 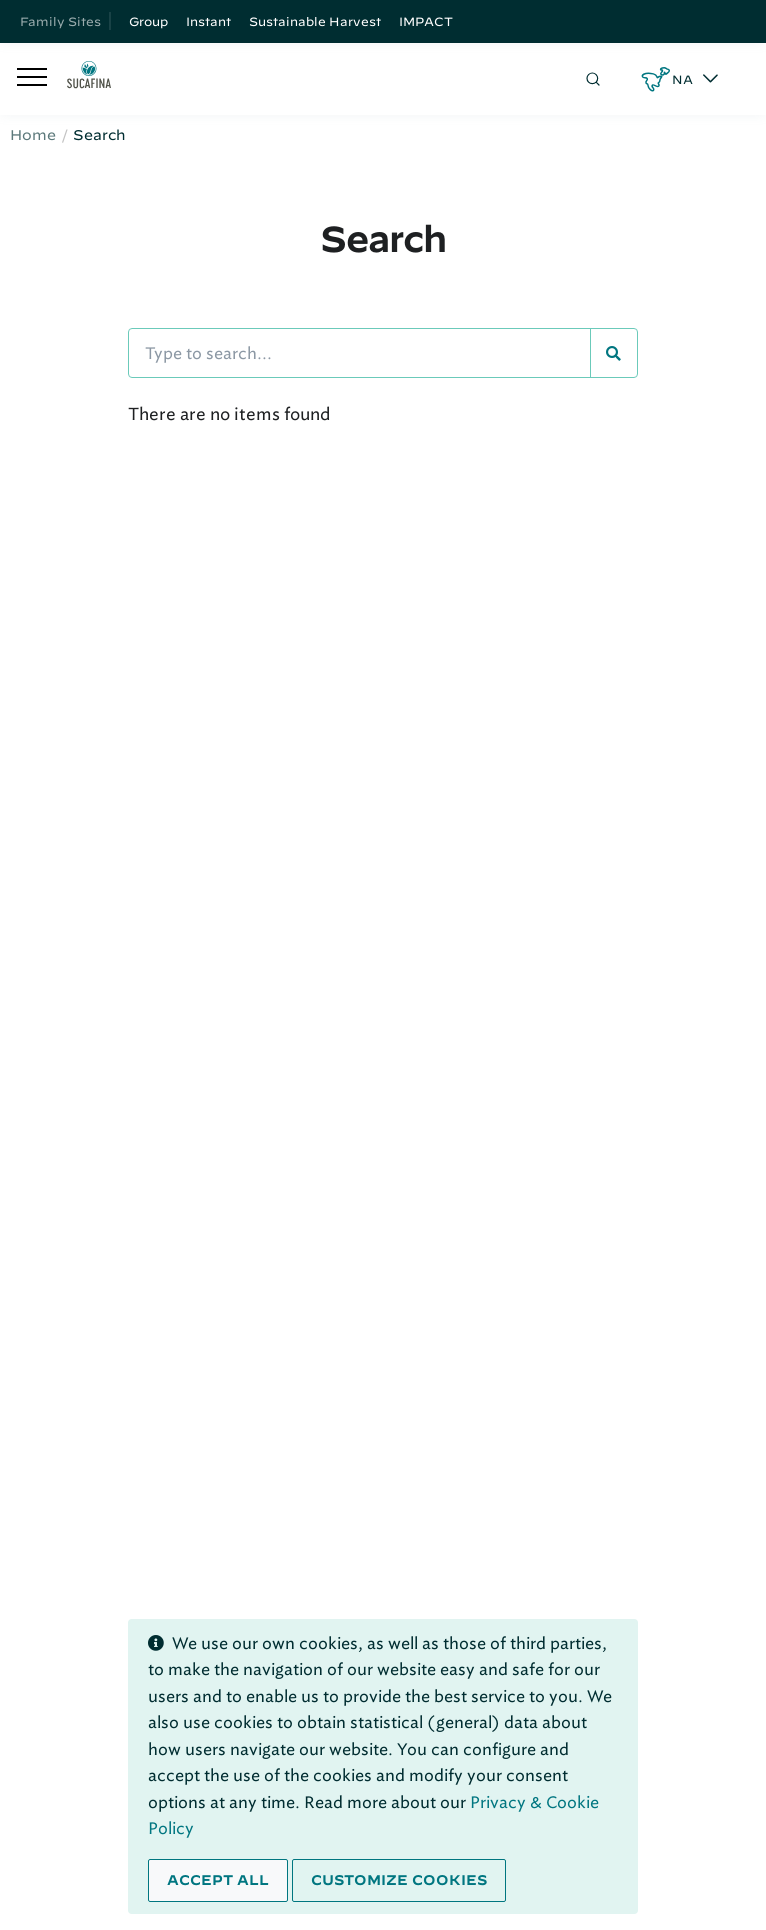 What do you see at coordinates (315, 21) in the screenshot?
I see `Sustainable Harvest` at bounding box center [315, 21].